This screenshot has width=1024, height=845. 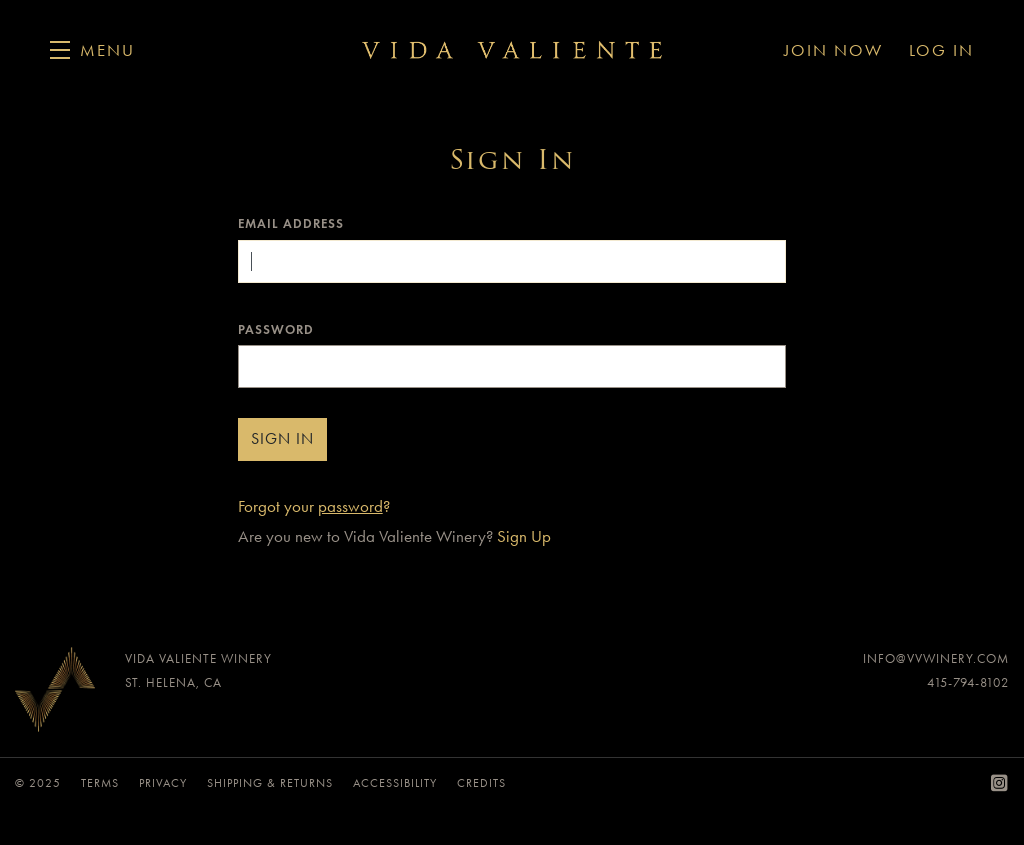 What do you see at coordinates (1000, 783) in the screenshot?
I see `[Instagram]` at bounding box center [1000, 783].